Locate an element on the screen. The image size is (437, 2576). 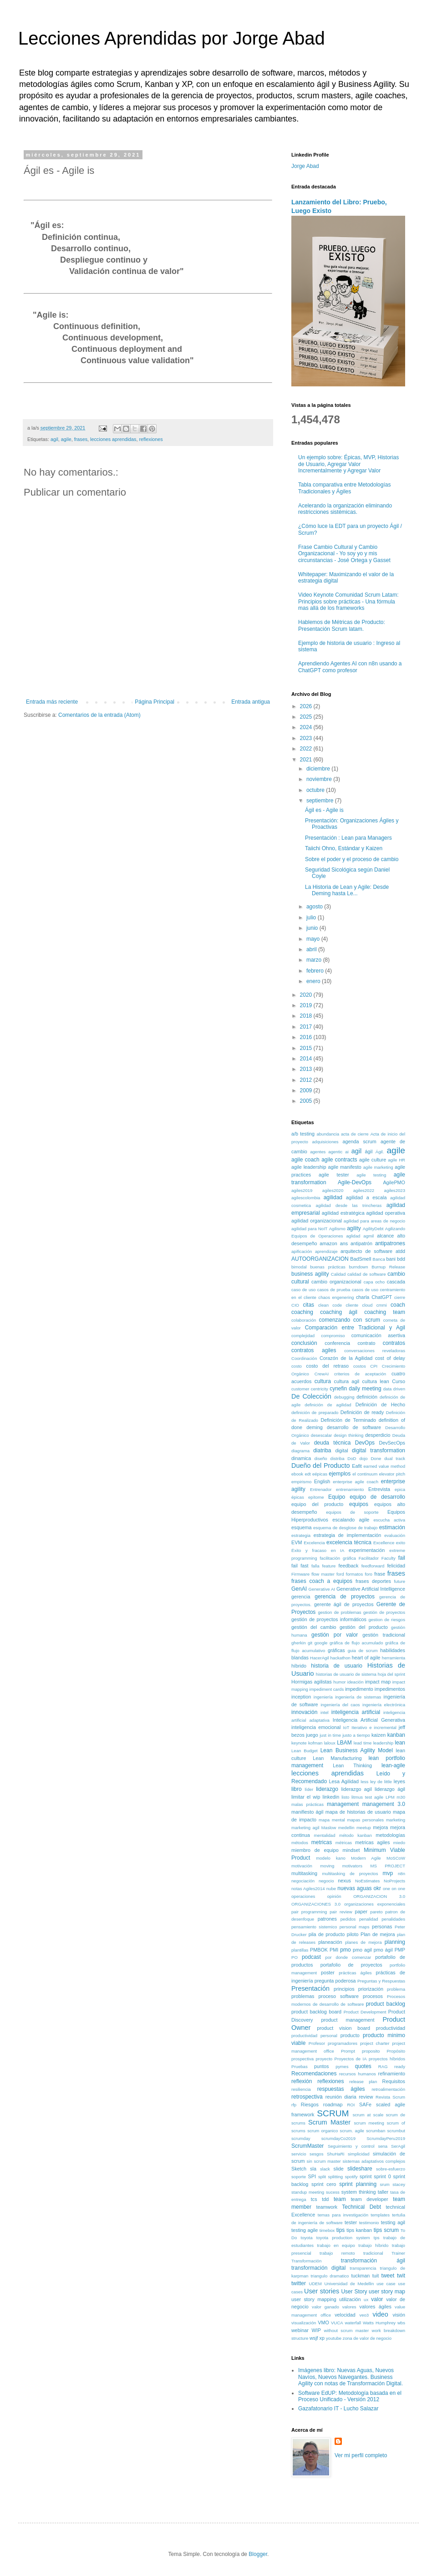
charla is located at coordinates (362, 1297).